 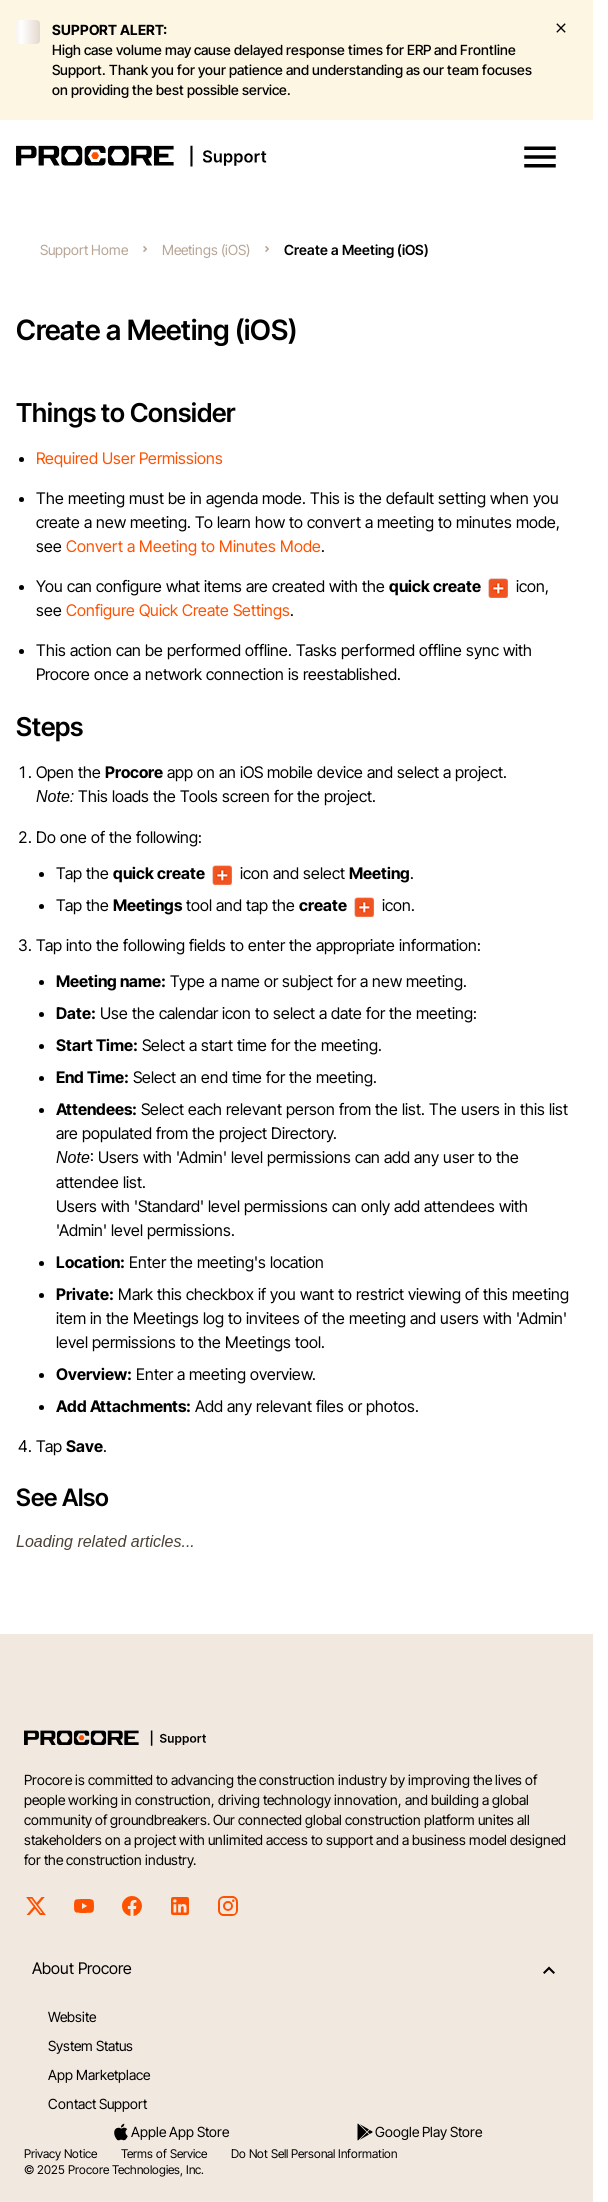 What do you see at coordinates (99, 2074) in the screenshot?
I see `App Marketplace` at bounding box center [99, 2074].